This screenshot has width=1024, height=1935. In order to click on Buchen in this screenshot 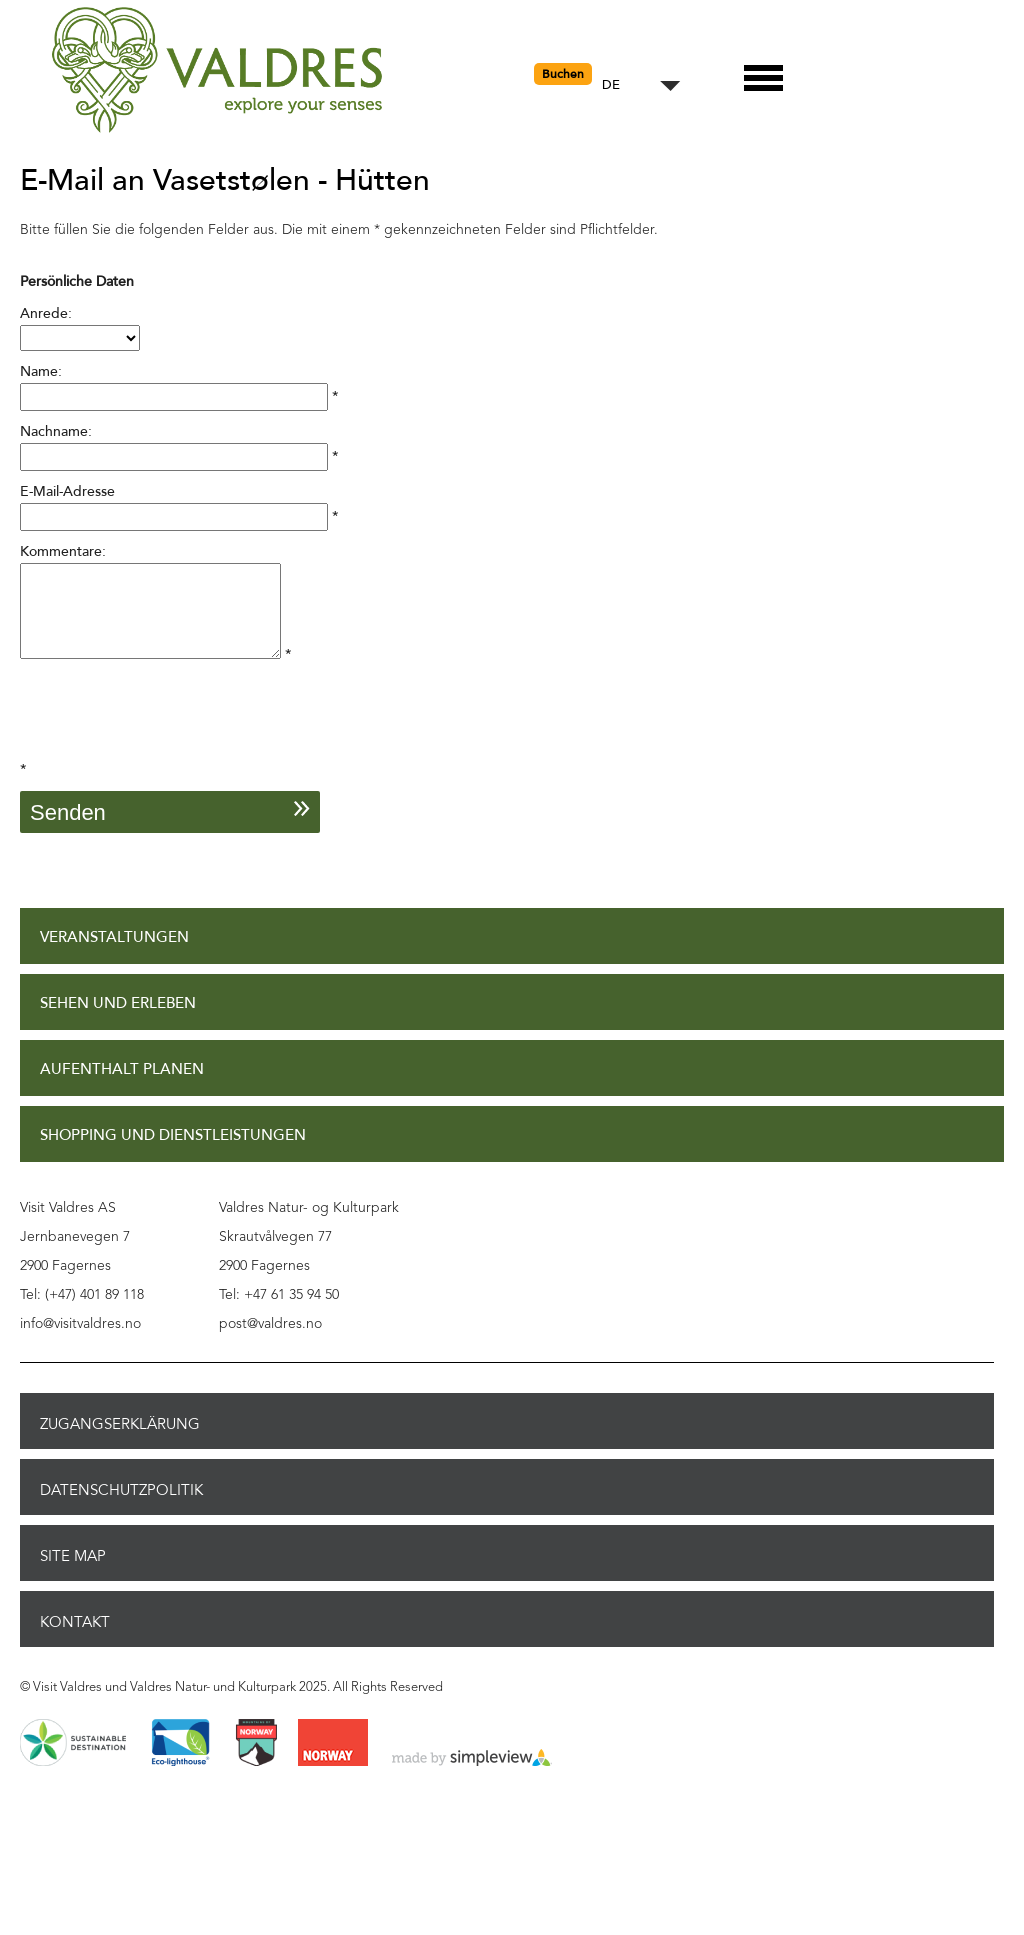, I will do `click(563, 74)`.